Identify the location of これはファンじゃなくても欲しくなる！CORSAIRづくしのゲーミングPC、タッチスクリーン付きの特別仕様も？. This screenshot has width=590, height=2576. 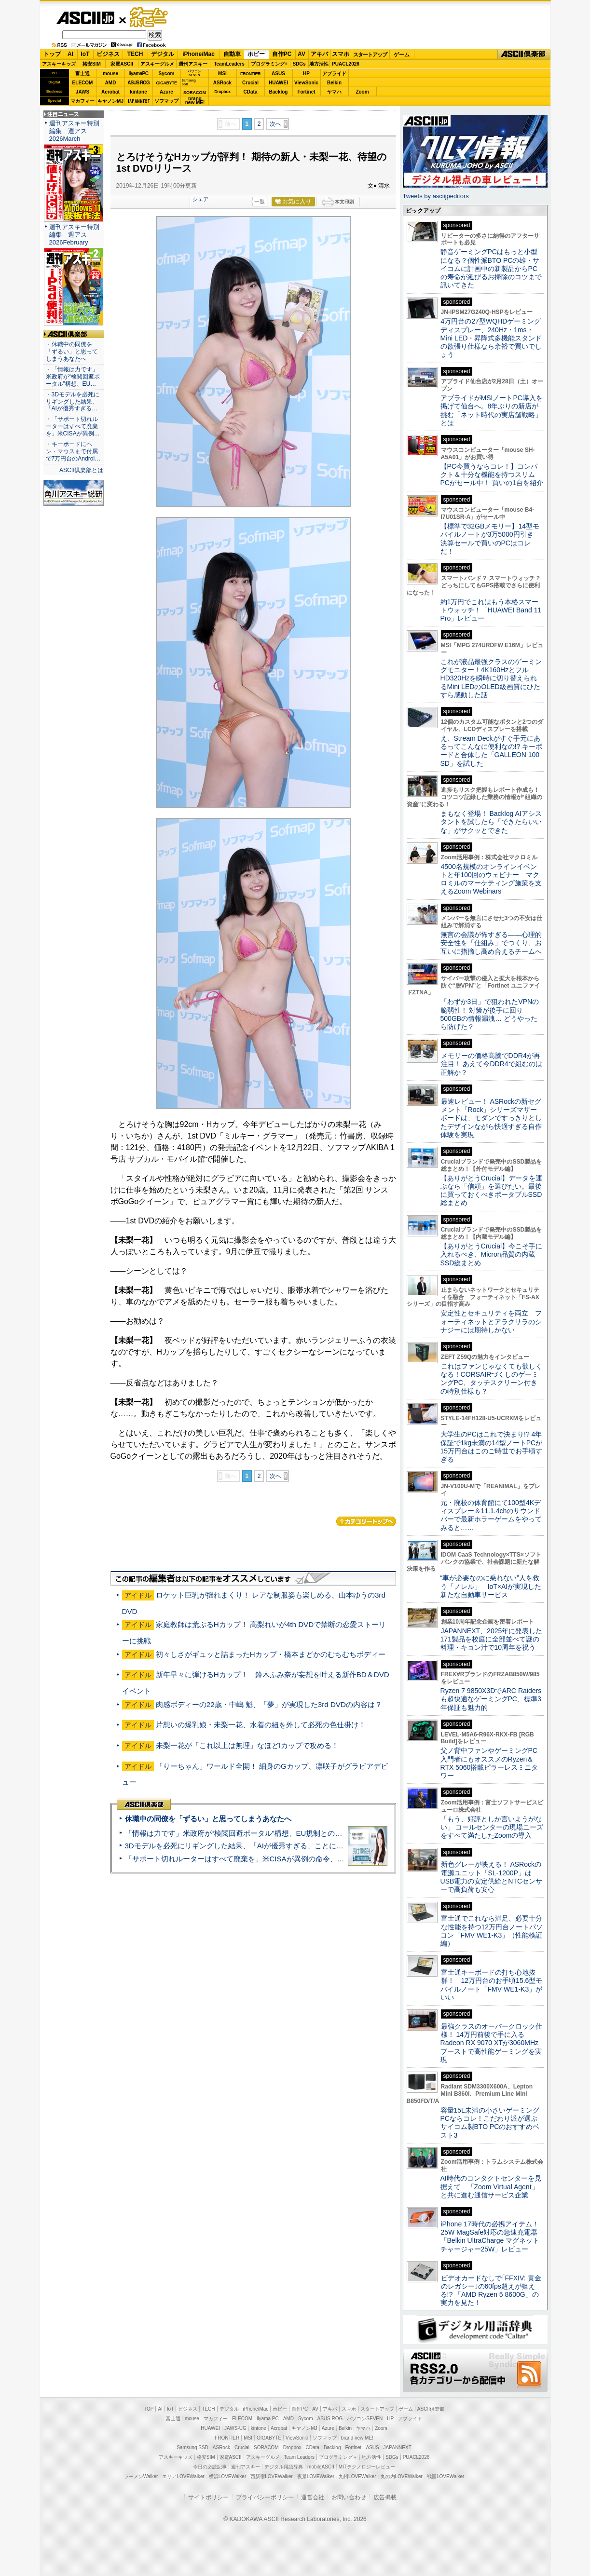
(491, 1378).